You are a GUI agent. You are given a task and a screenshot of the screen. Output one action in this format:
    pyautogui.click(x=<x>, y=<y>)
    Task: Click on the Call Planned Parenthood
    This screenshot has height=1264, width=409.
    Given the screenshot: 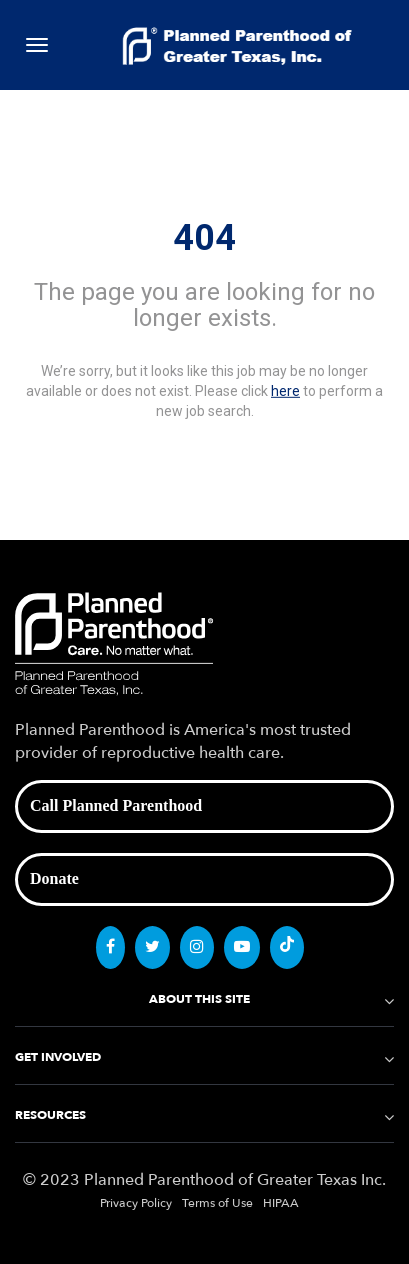 What is the action you would take?
    pyautogui.click(x=116, y=805)
    